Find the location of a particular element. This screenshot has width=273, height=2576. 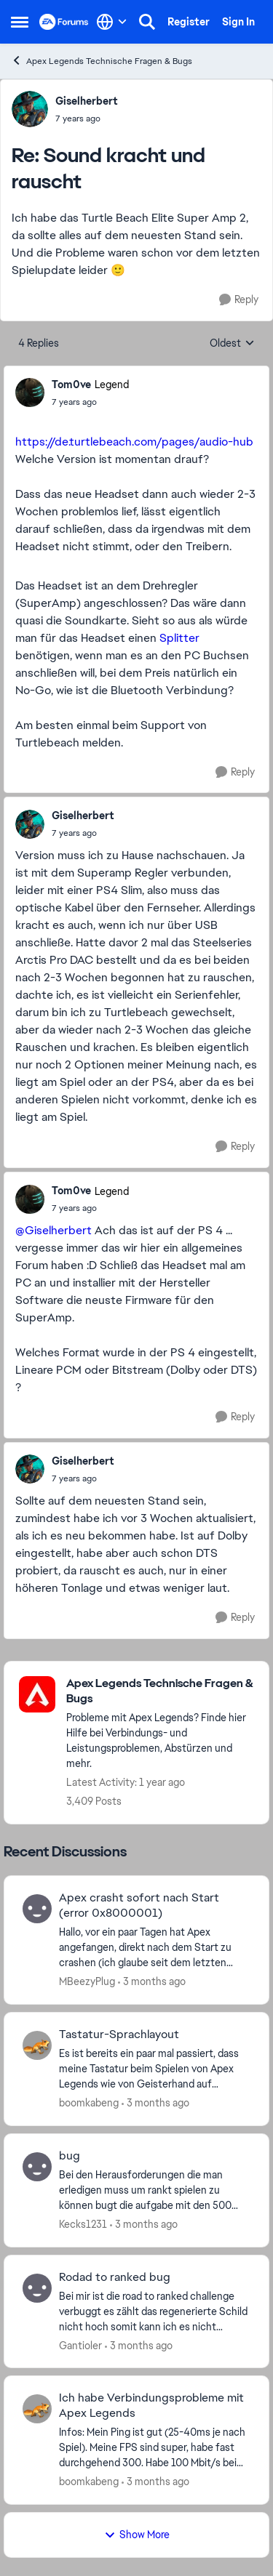

[Language selector] is located at coordinates (111, 21).